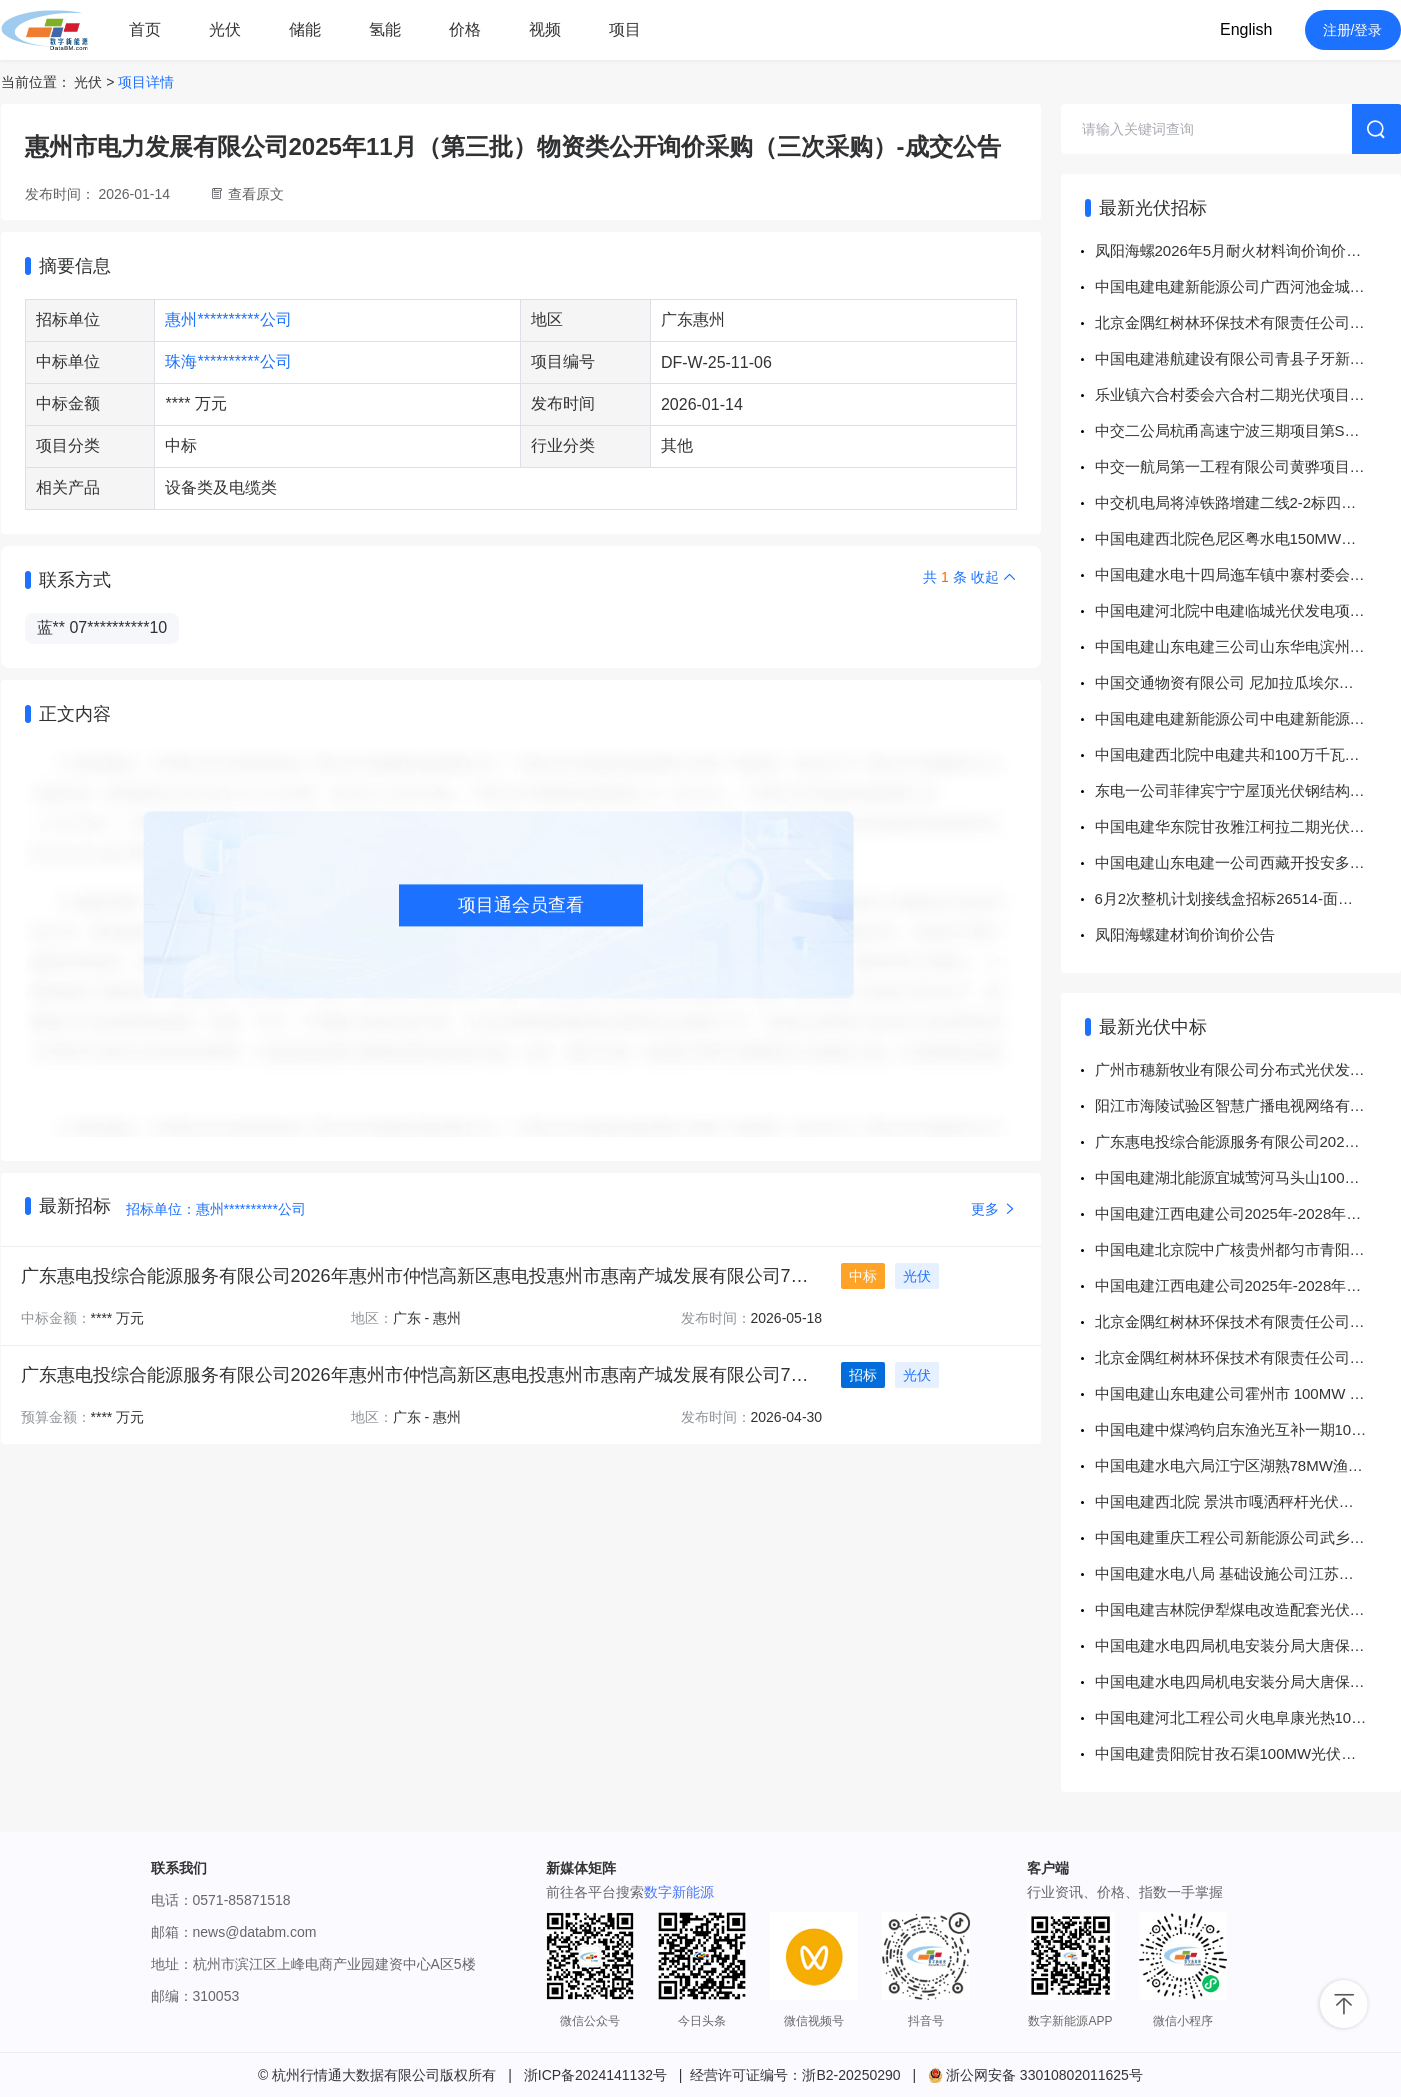 The height and width of the screenshot is (2097, 1401). What do you see at coordinates (228, 361) in the screenshot?
I see `珠海**********公司` at bounding box center [228, 361].